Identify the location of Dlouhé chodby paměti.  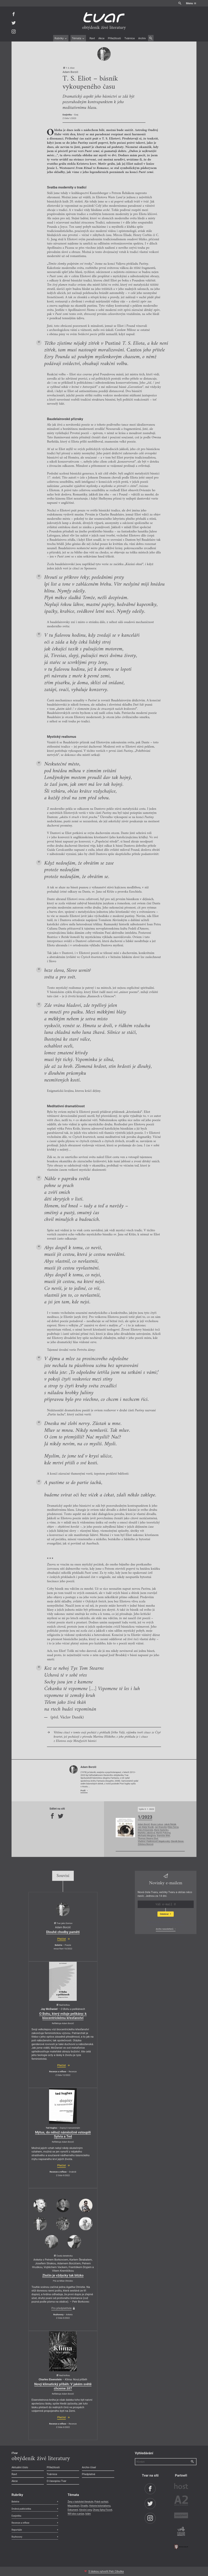
(63, 1932).